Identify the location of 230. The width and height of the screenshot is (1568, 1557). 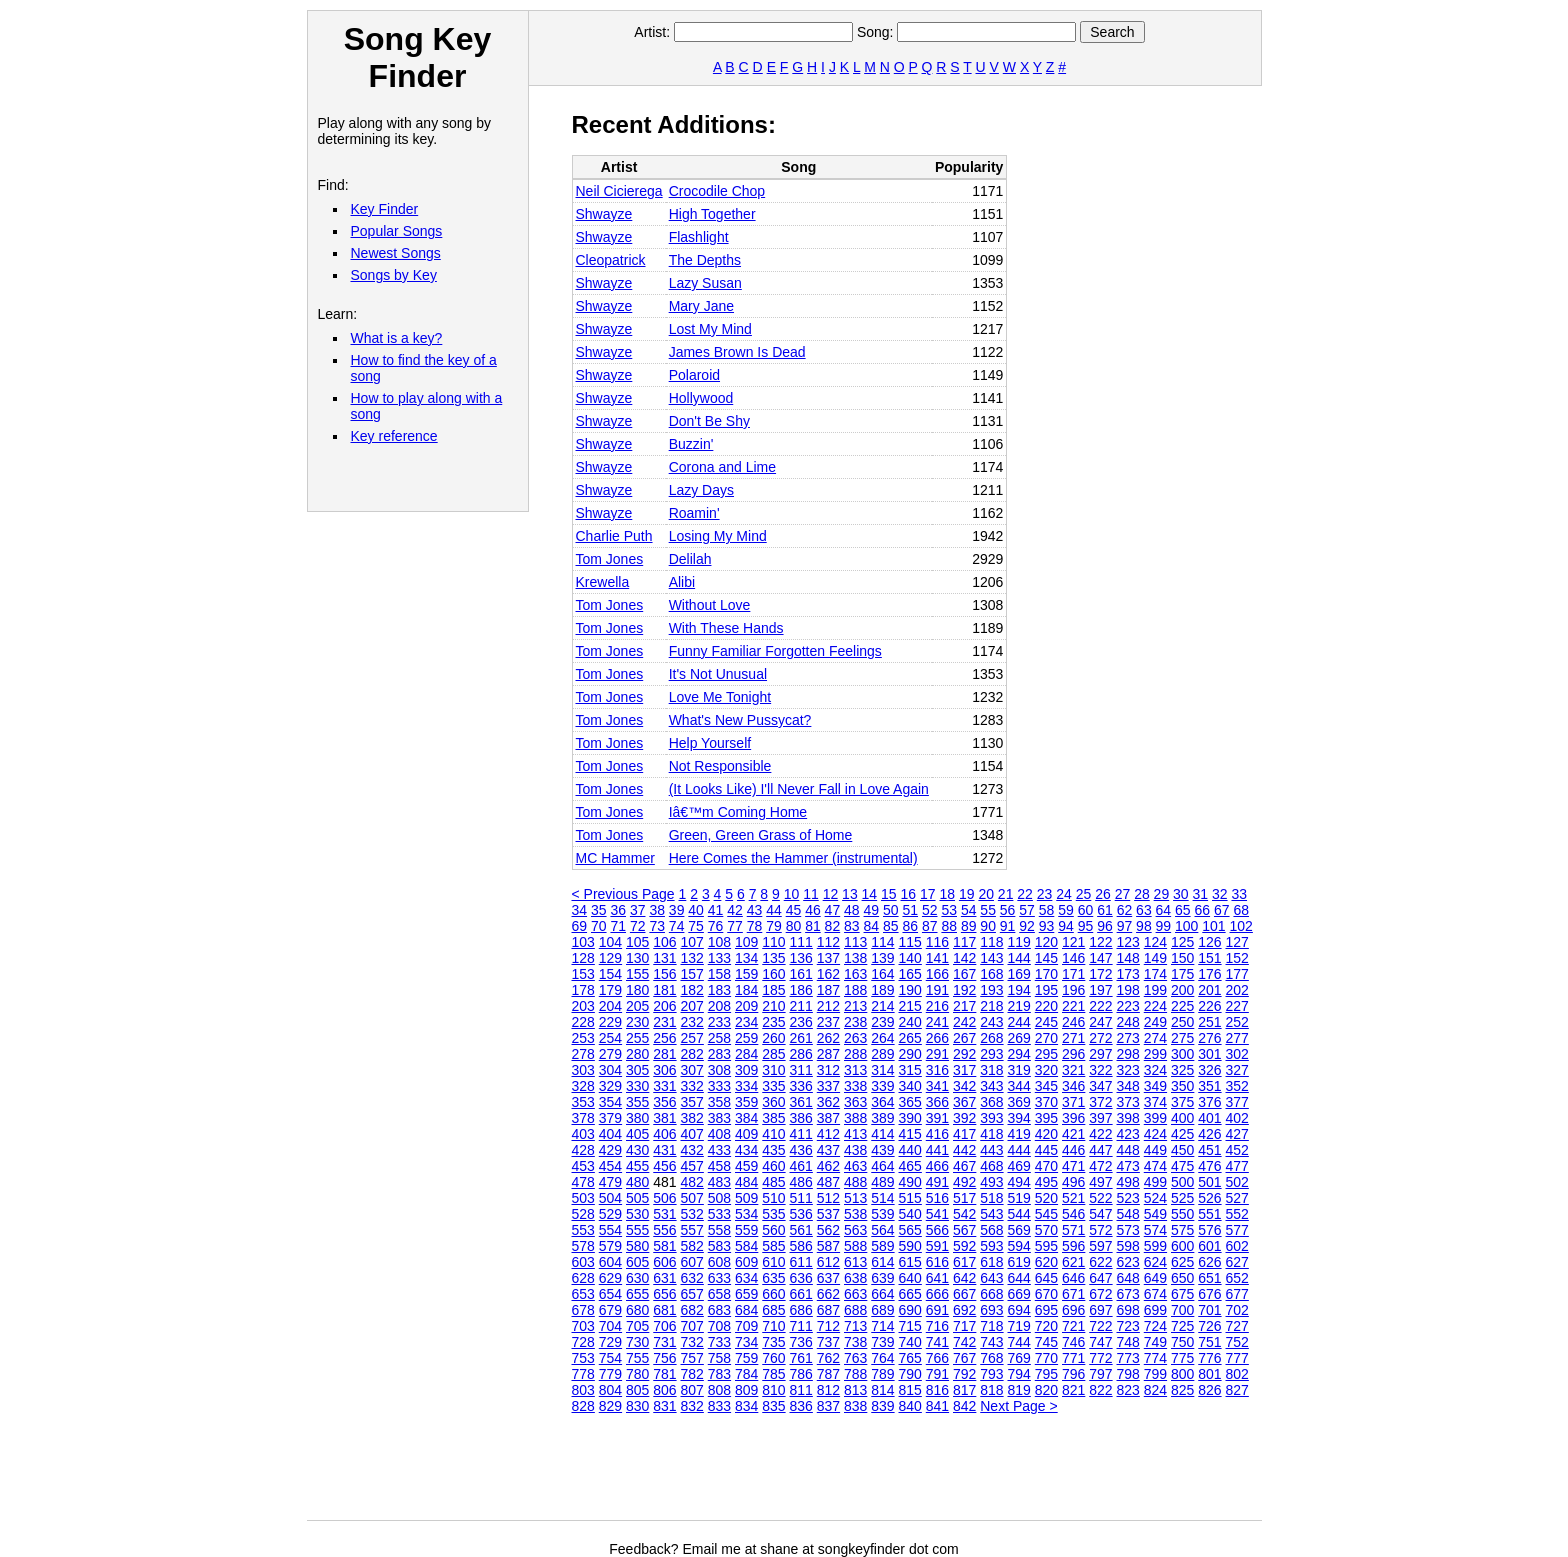
(637, 1022).